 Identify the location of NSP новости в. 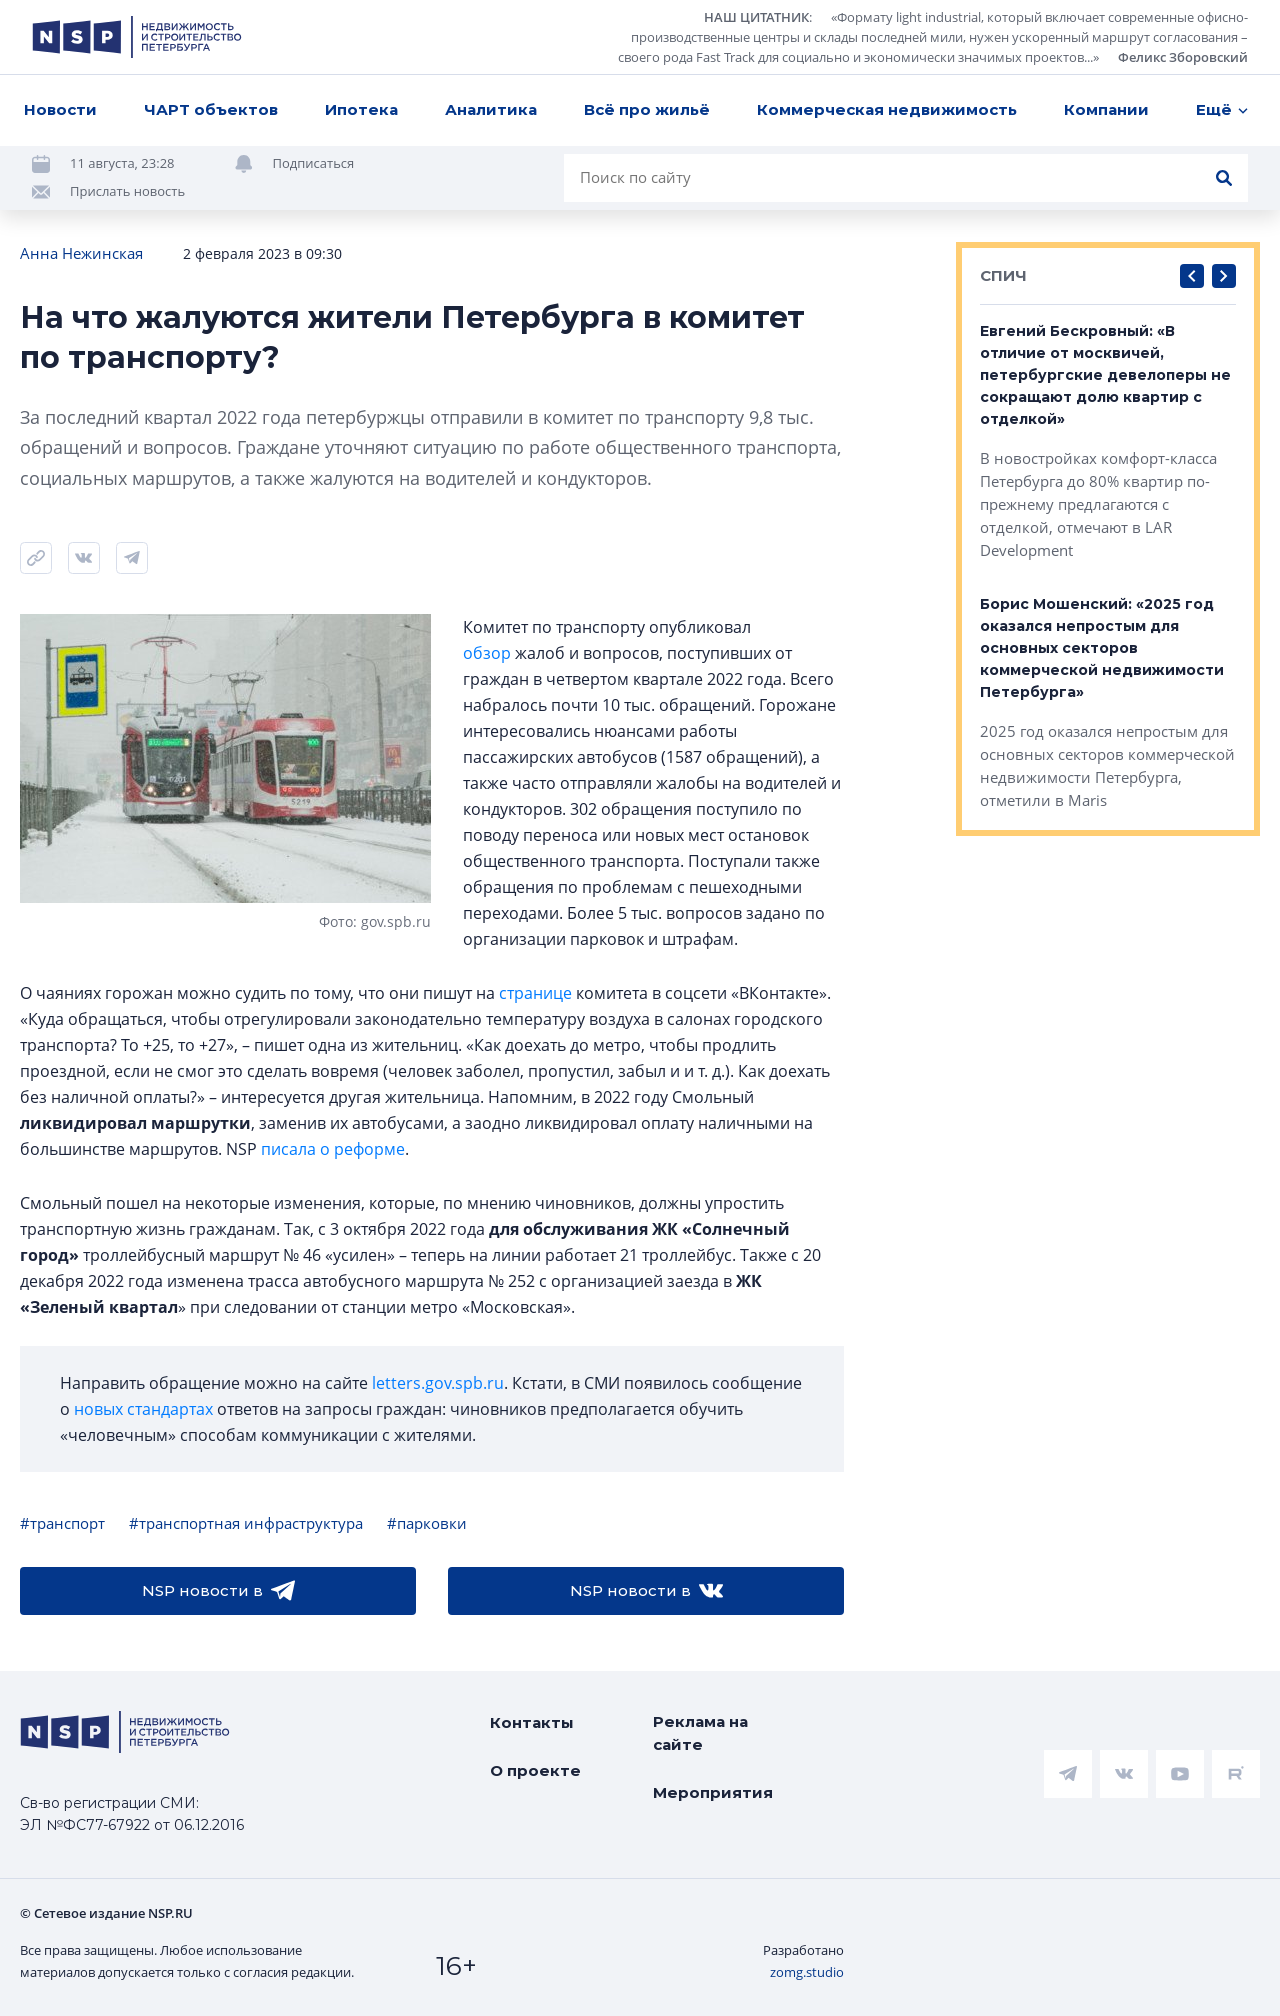
(218, 1591).